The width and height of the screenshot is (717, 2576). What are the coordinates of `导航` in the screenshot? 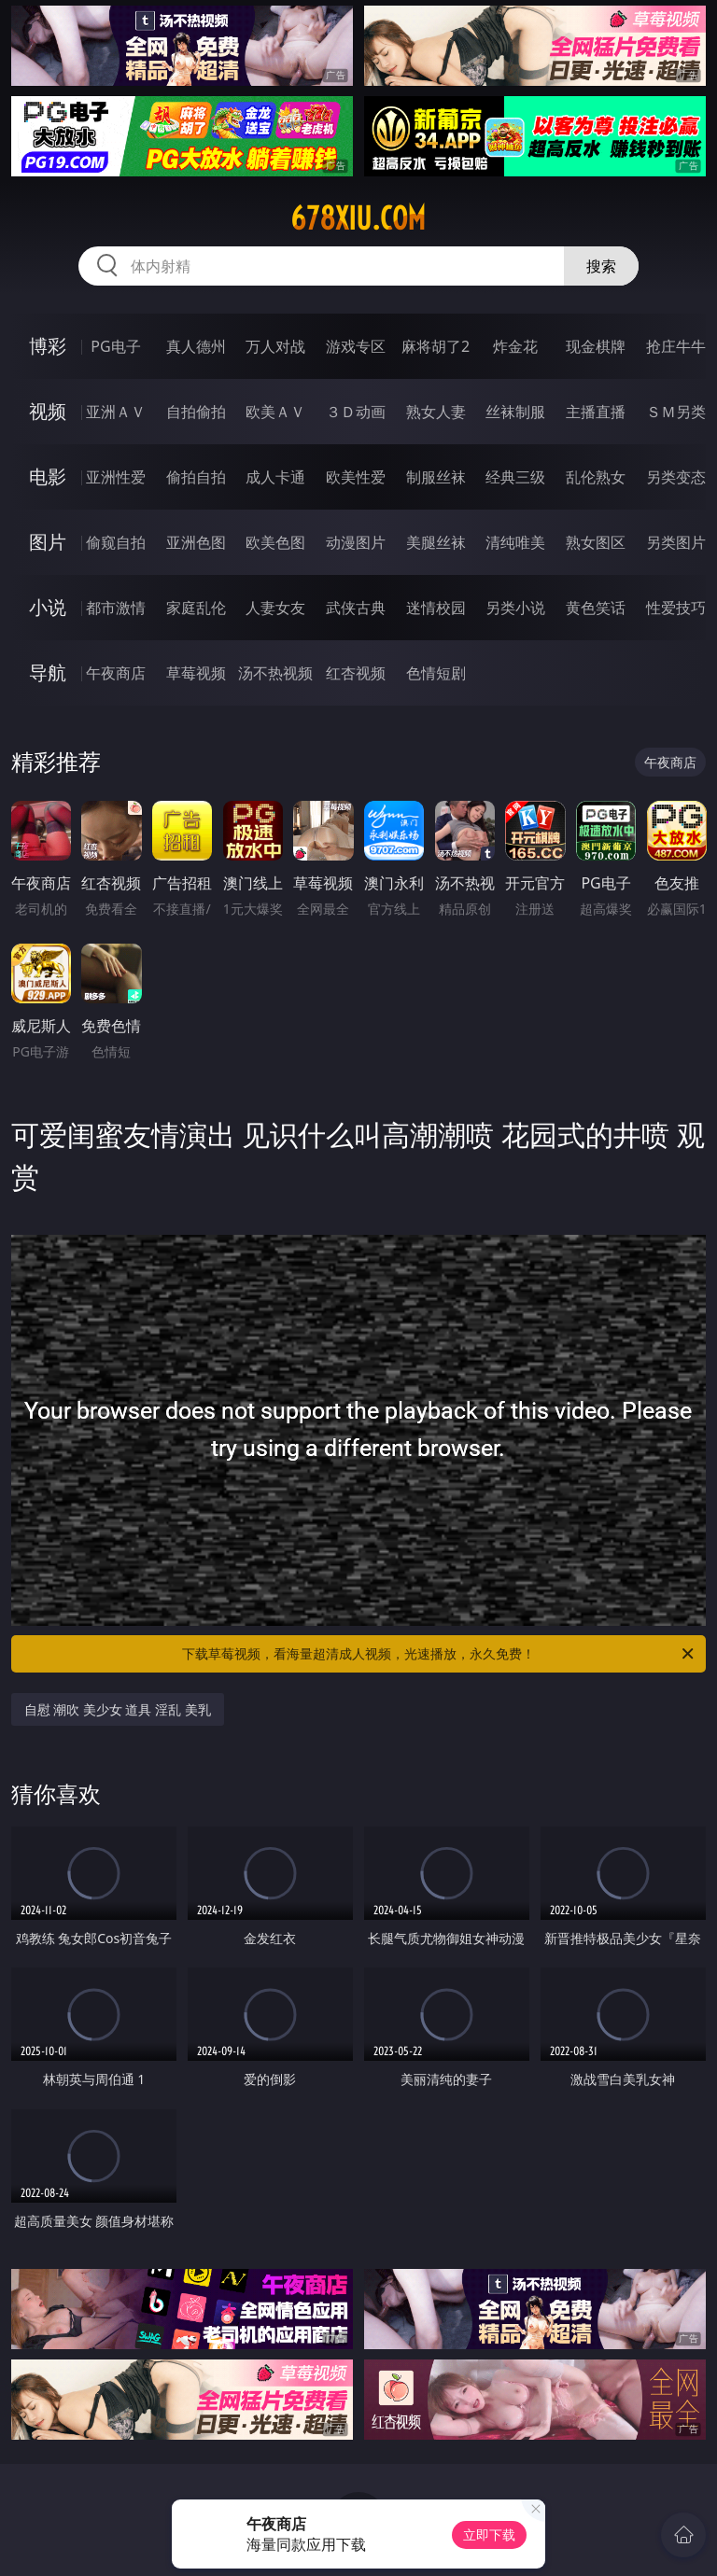 It's located at (47, 672).